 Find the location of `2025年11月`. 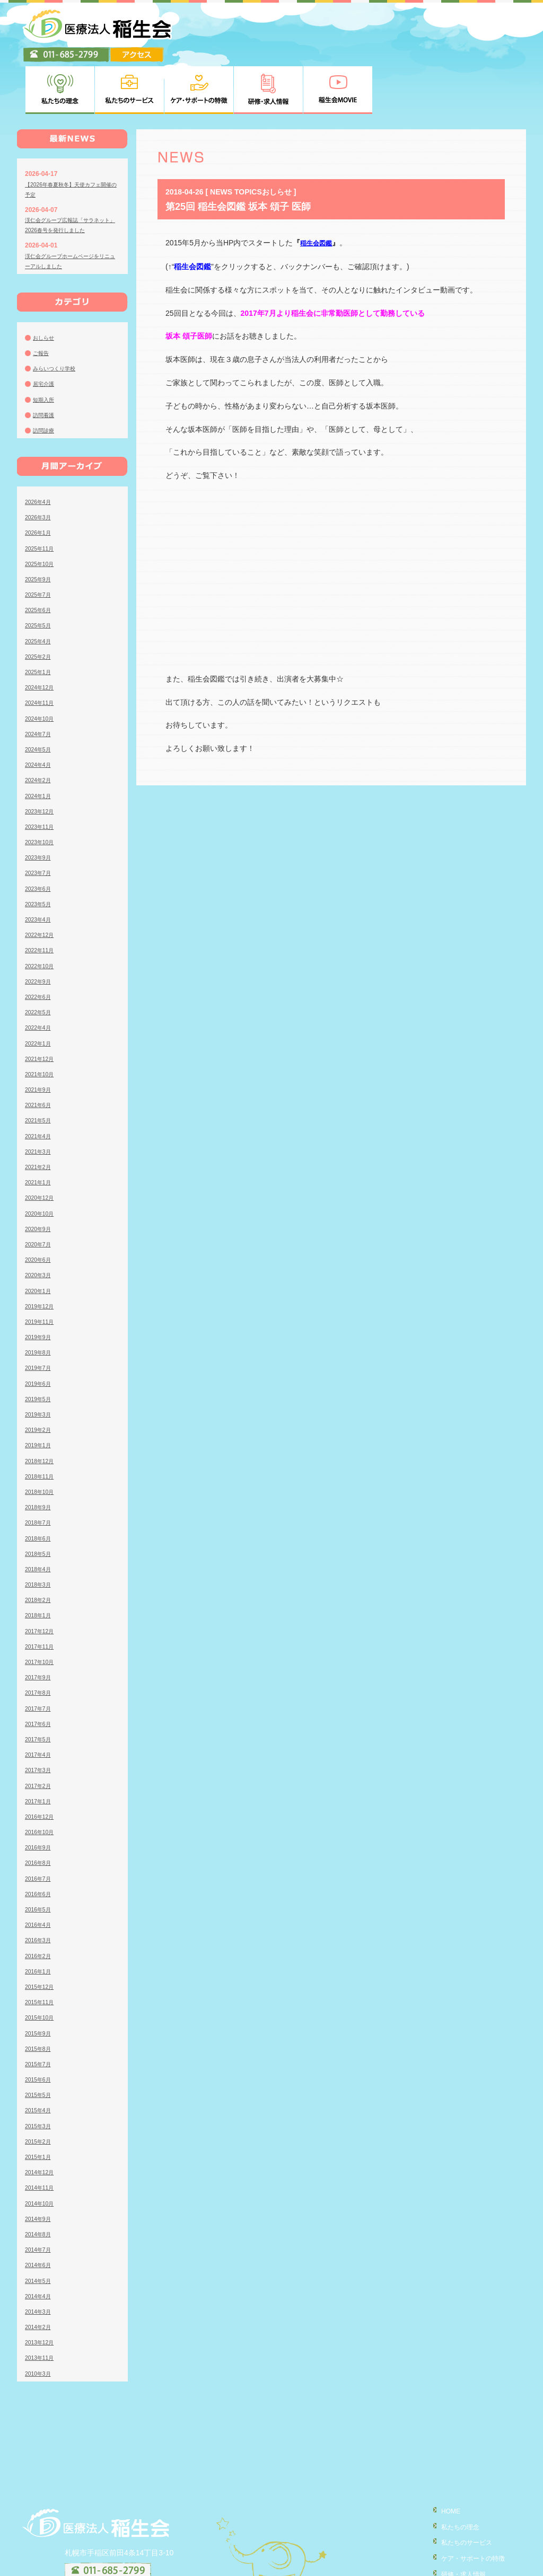

2025年11月 is located at coordinates (42, 496).